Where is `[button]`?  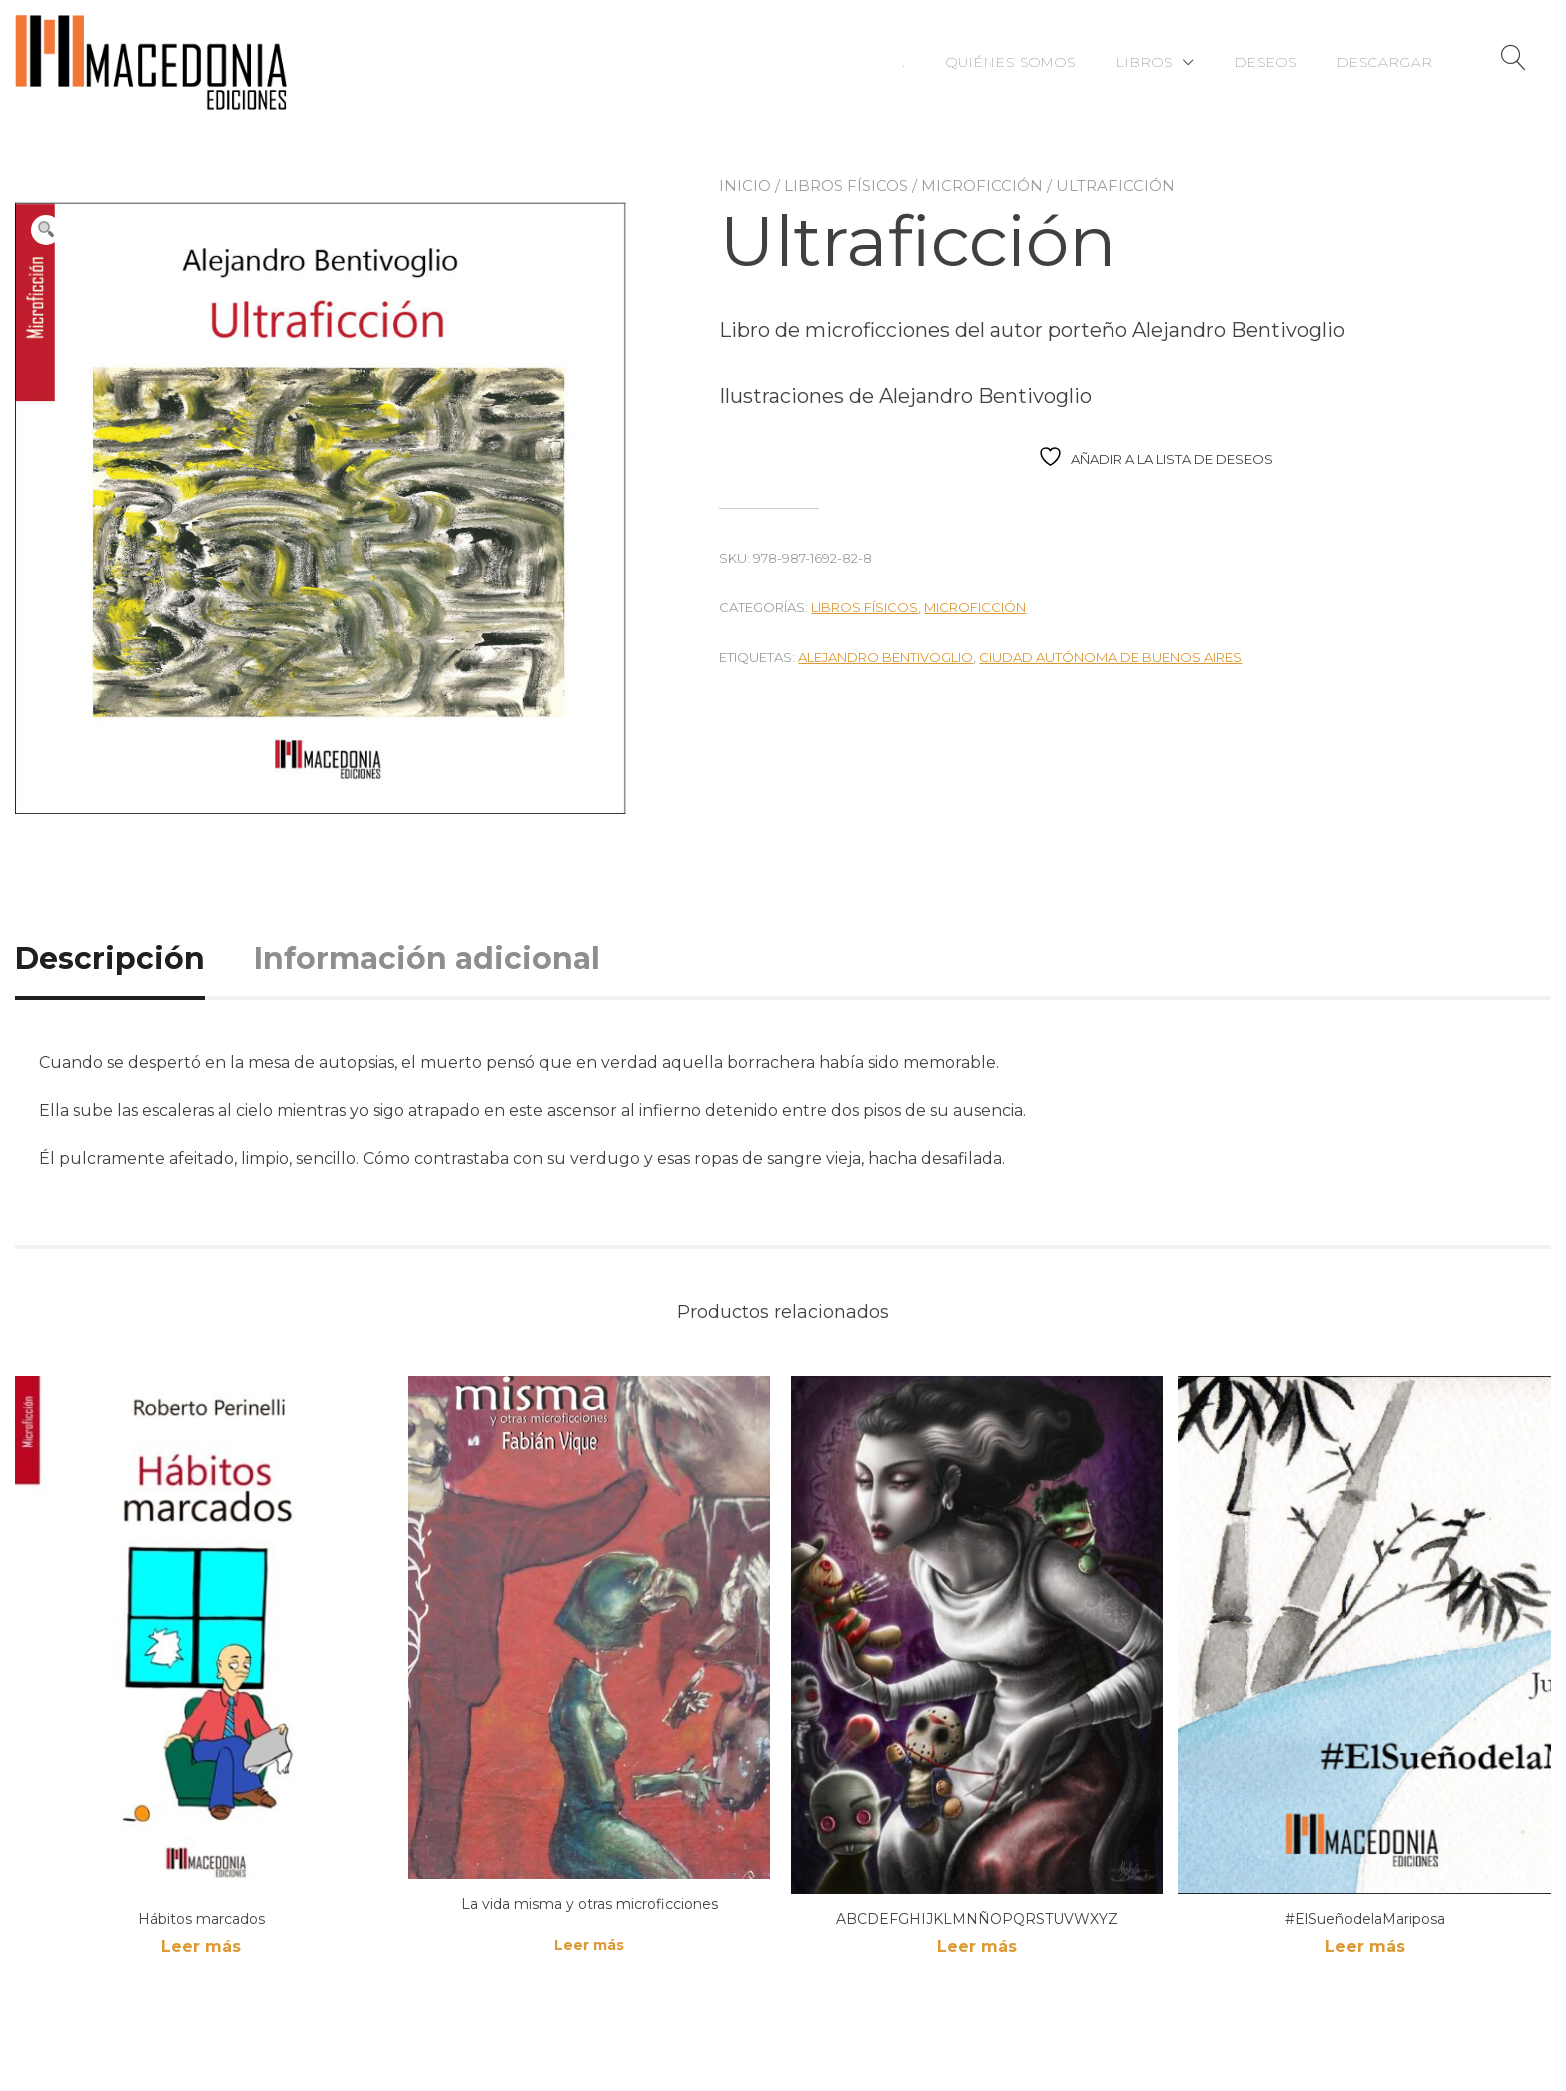
[button] is located at coordinates (46, 230).